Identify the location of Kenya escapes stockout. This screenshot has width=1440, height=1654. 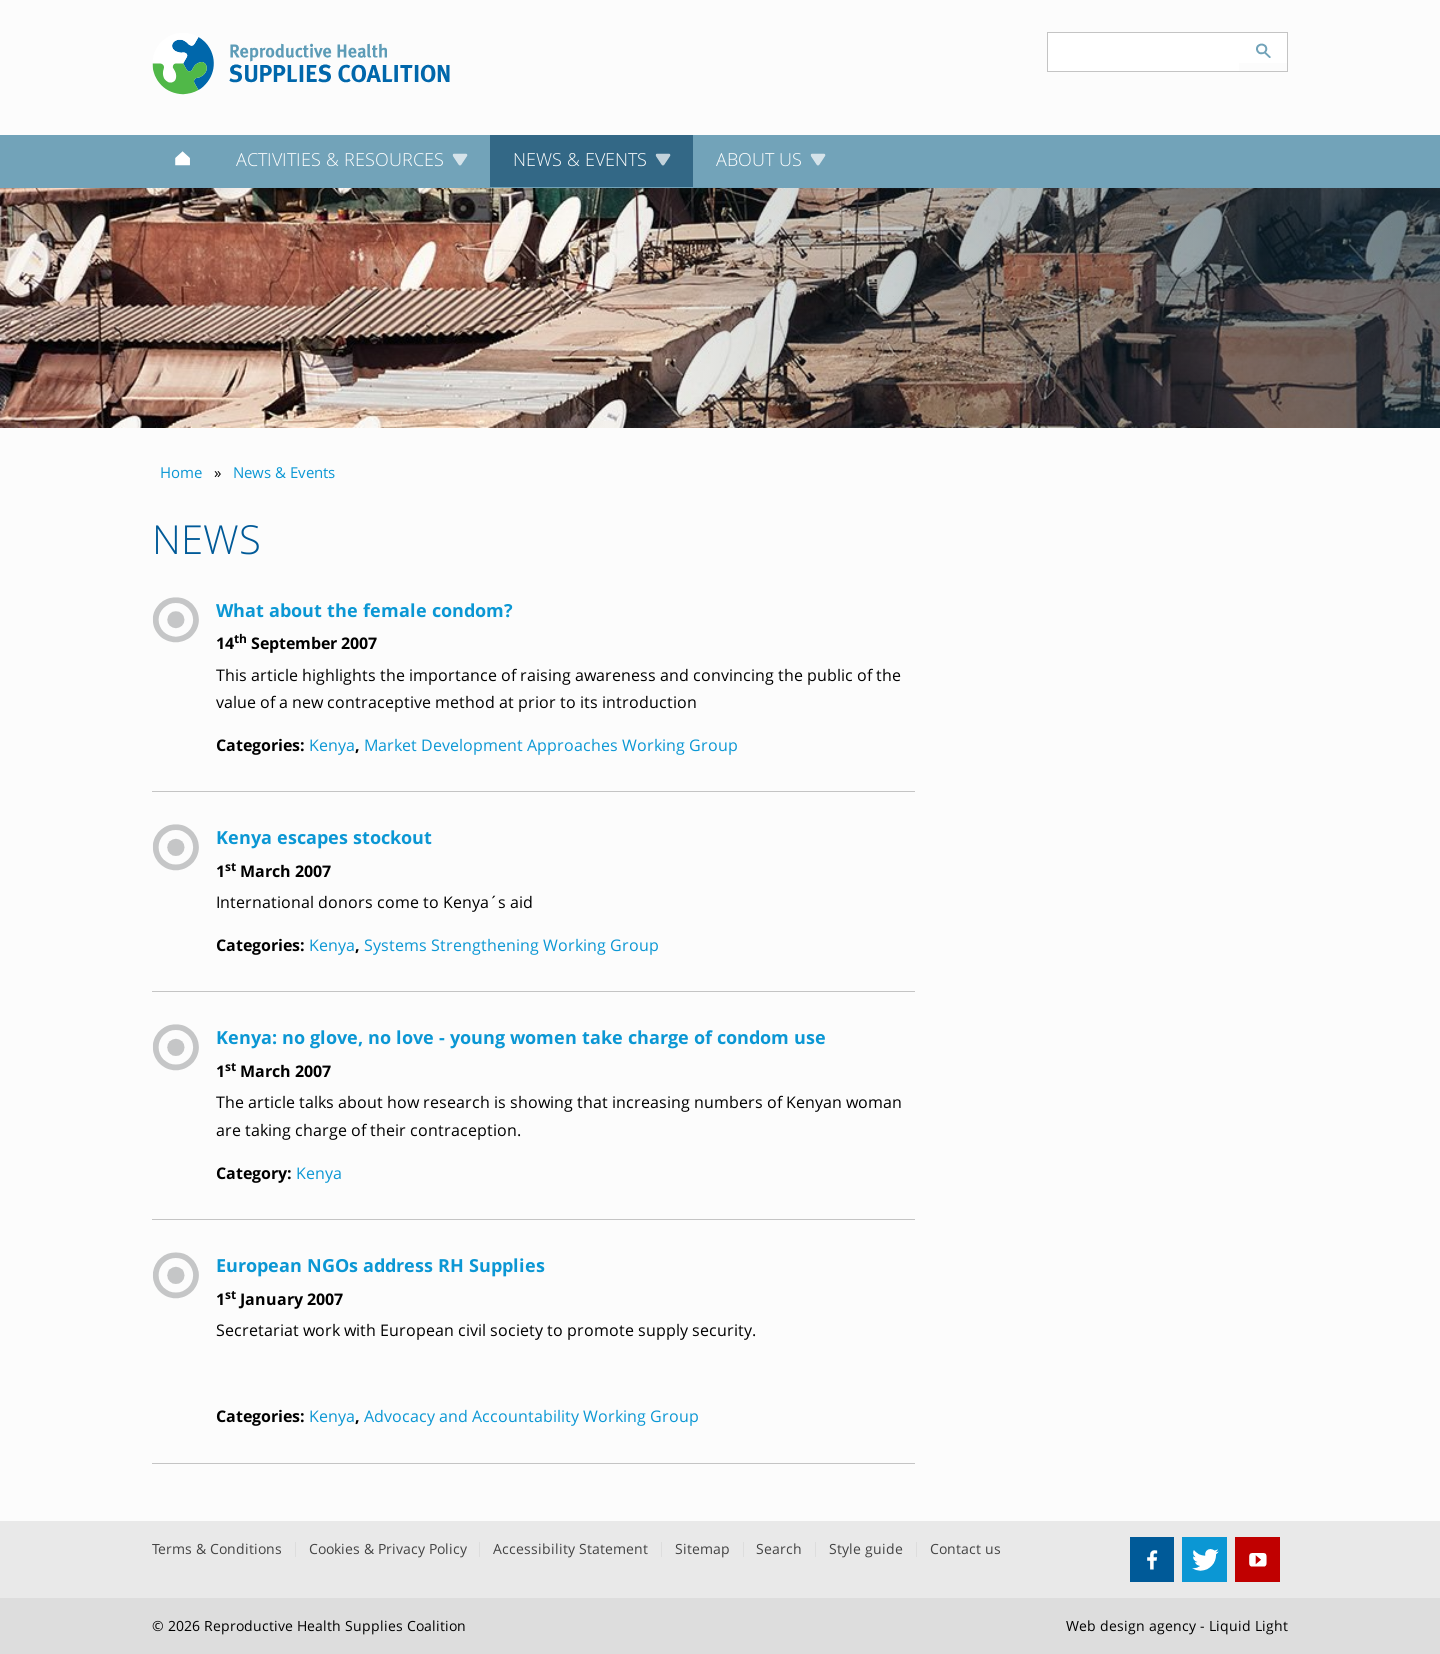
(324, 836).